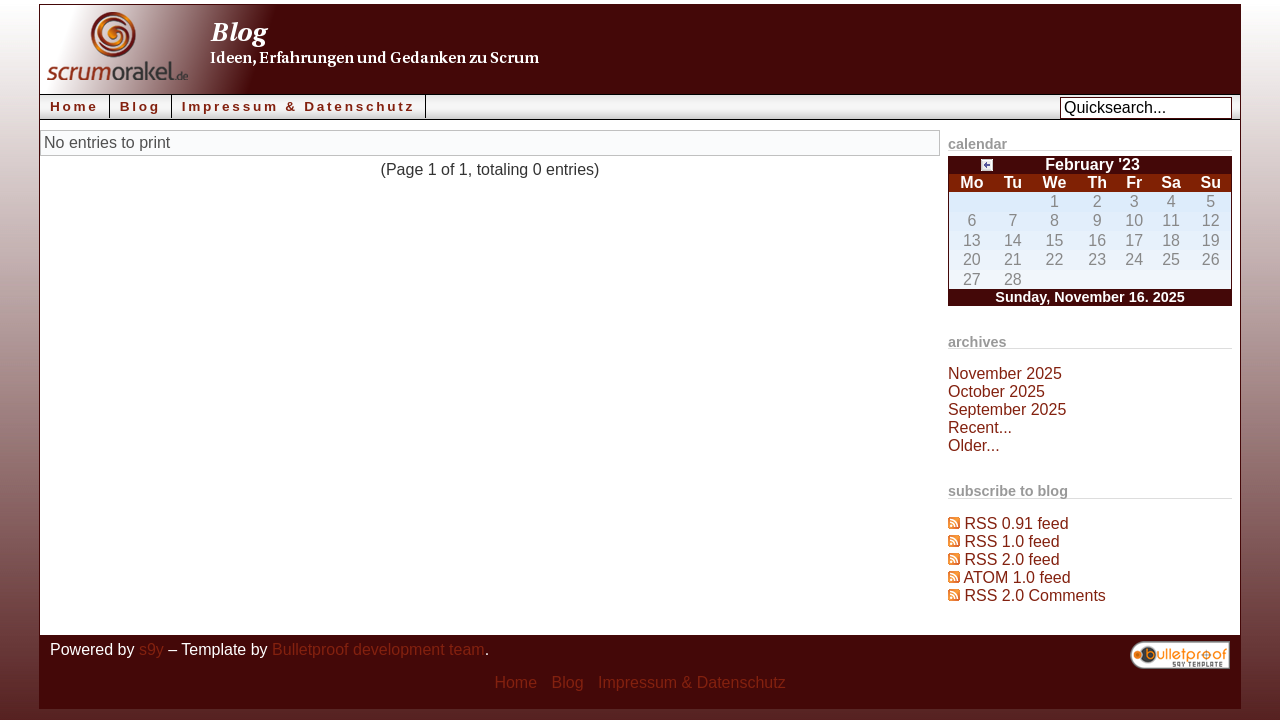 This screenshot has height=720, width=1280. Describe the element at coordinates (974, 445) in the screenshot. I see `Older...` at that location.